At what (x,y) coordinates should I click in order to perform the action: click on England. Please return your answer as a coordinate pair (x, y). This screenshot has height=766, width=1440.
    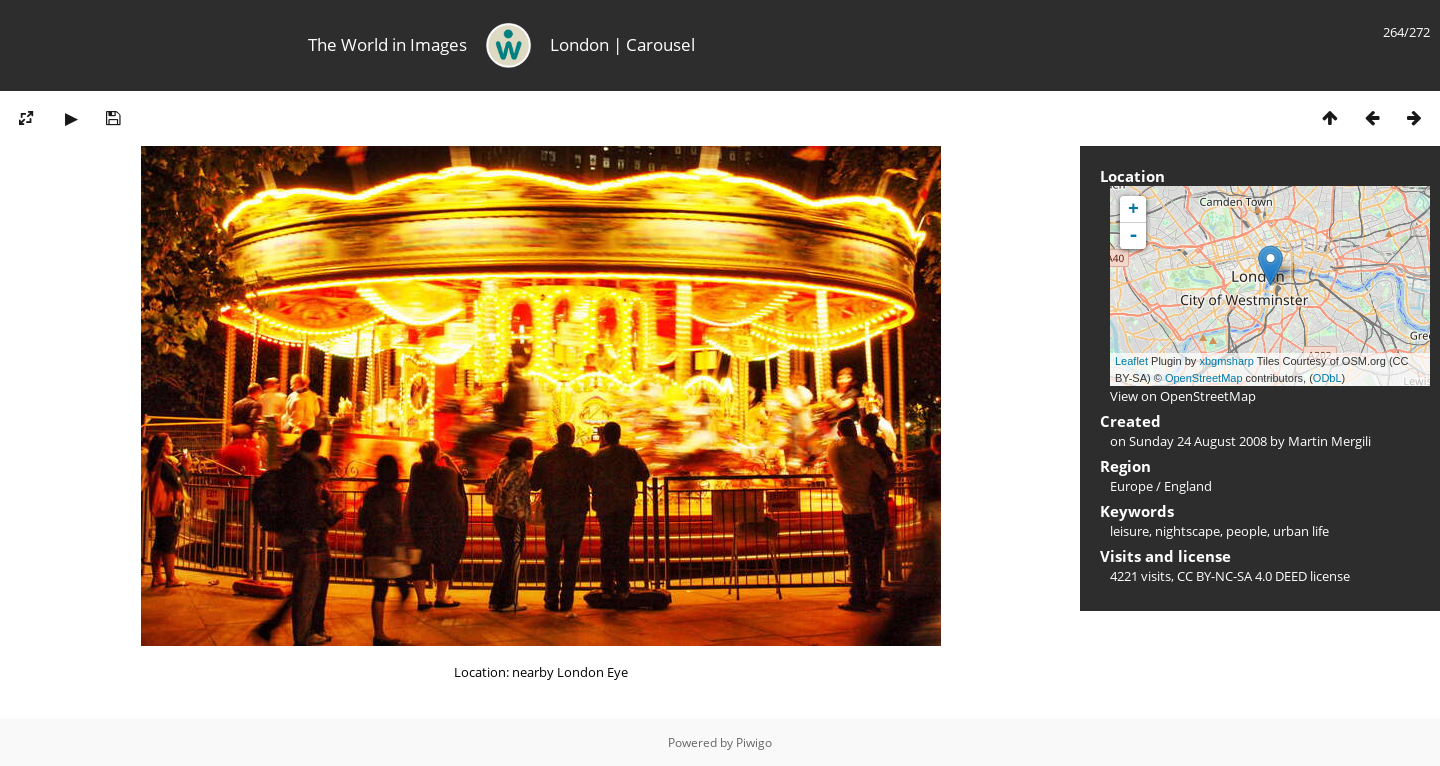
    Looking at the image, I should click on (1188, 486).